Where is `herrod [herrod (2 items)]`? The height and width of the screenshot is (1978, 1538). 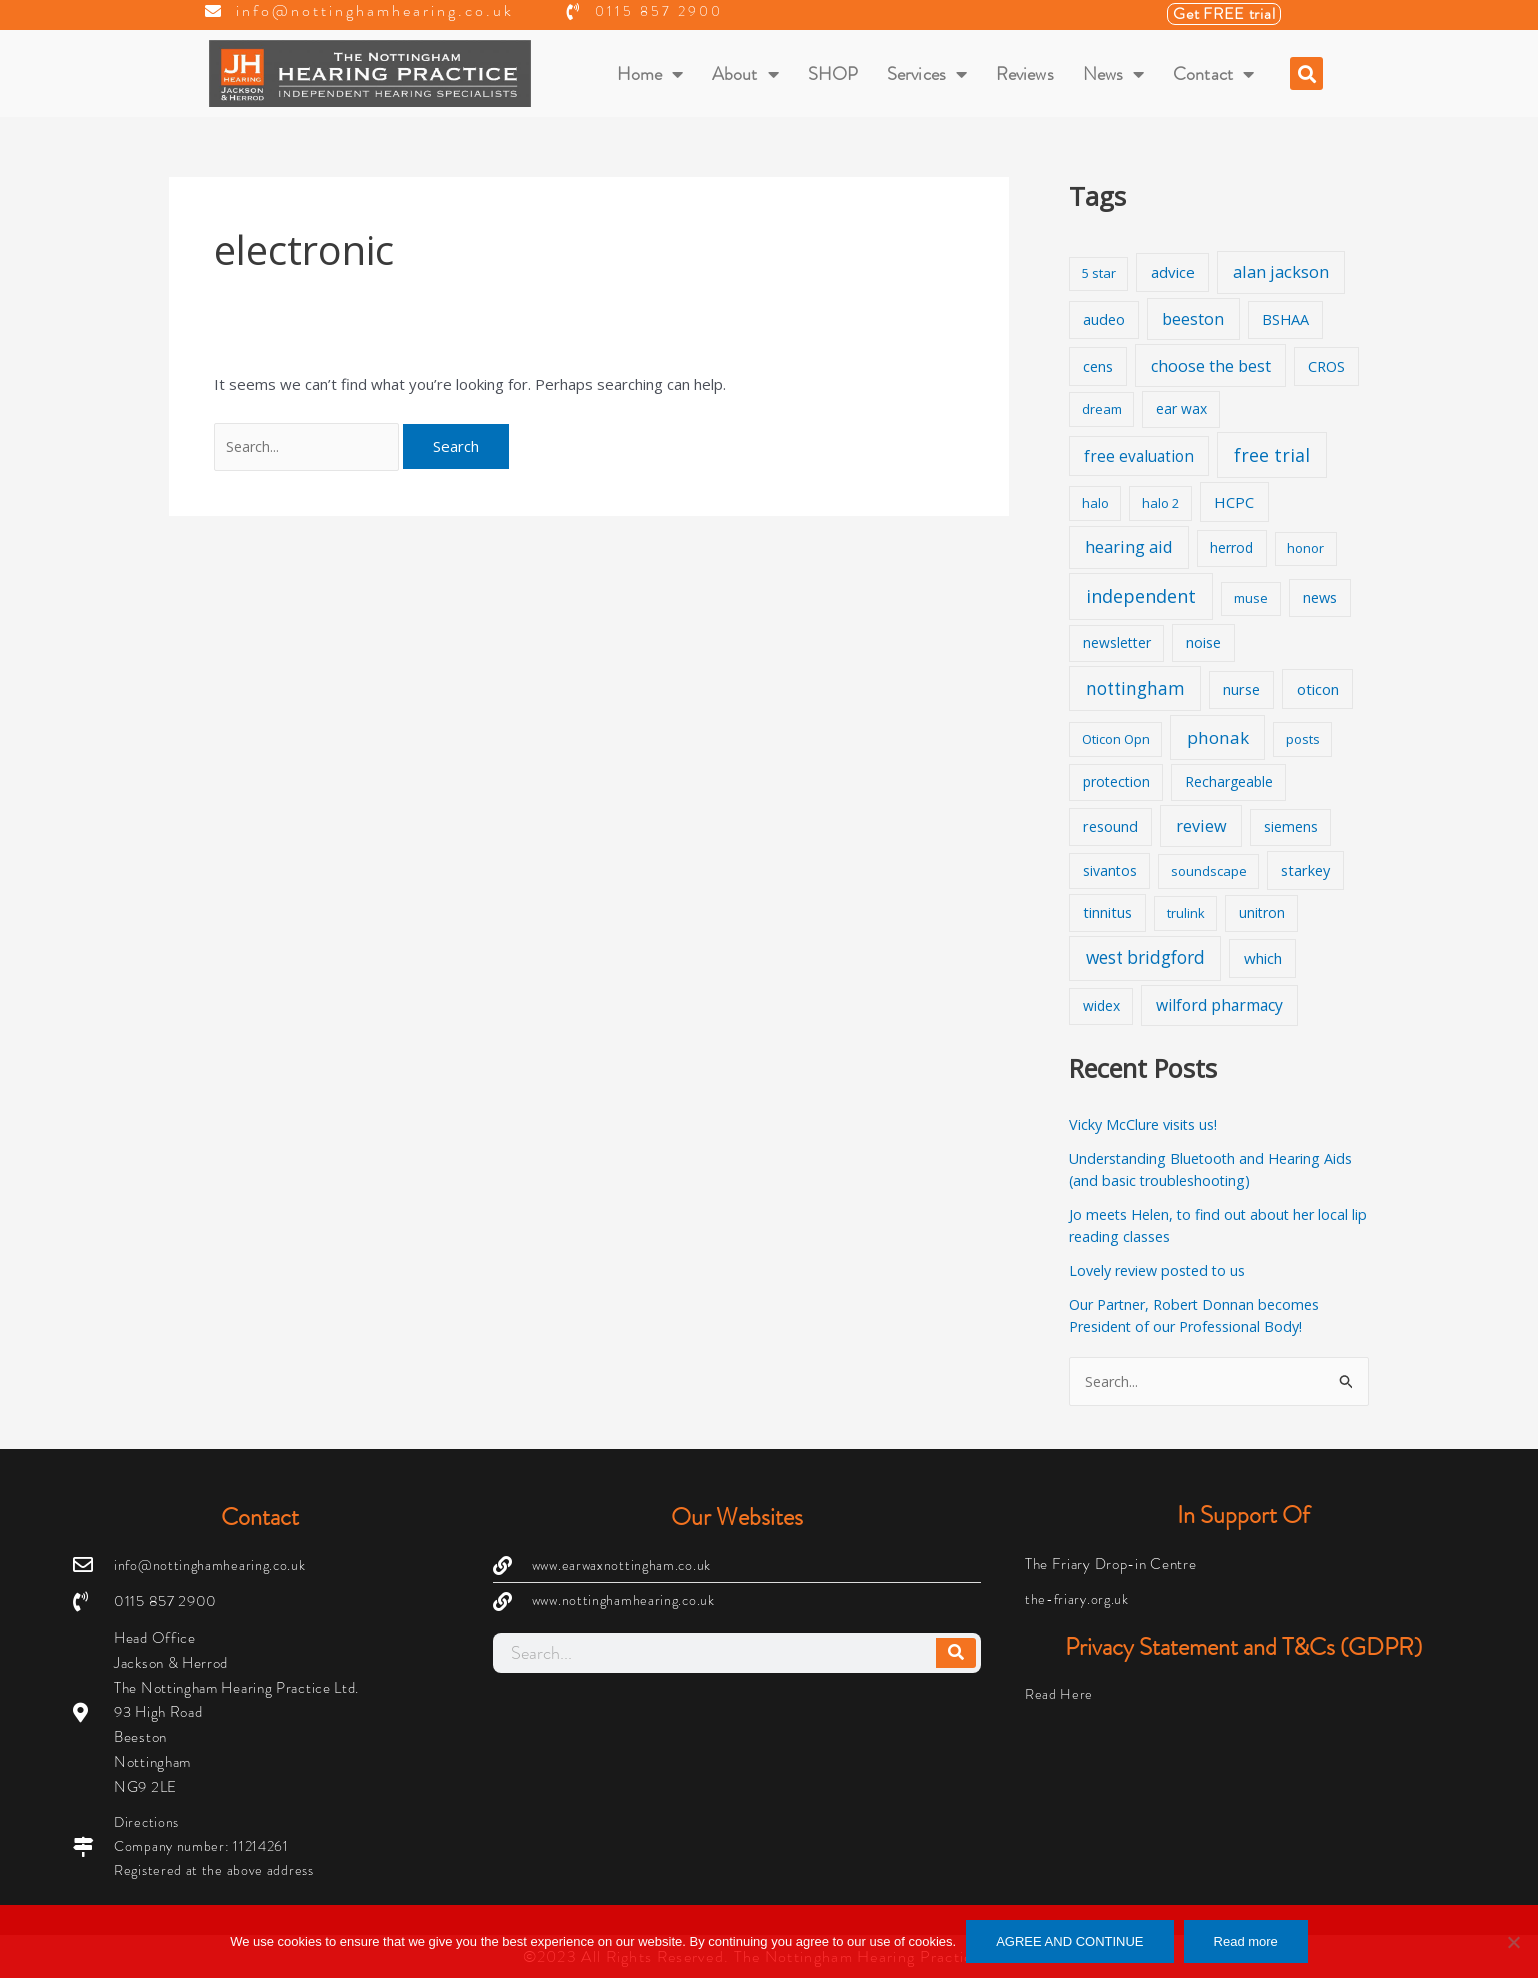
herrod [herrod (2 items)] is located at coordinates (1231, 547).